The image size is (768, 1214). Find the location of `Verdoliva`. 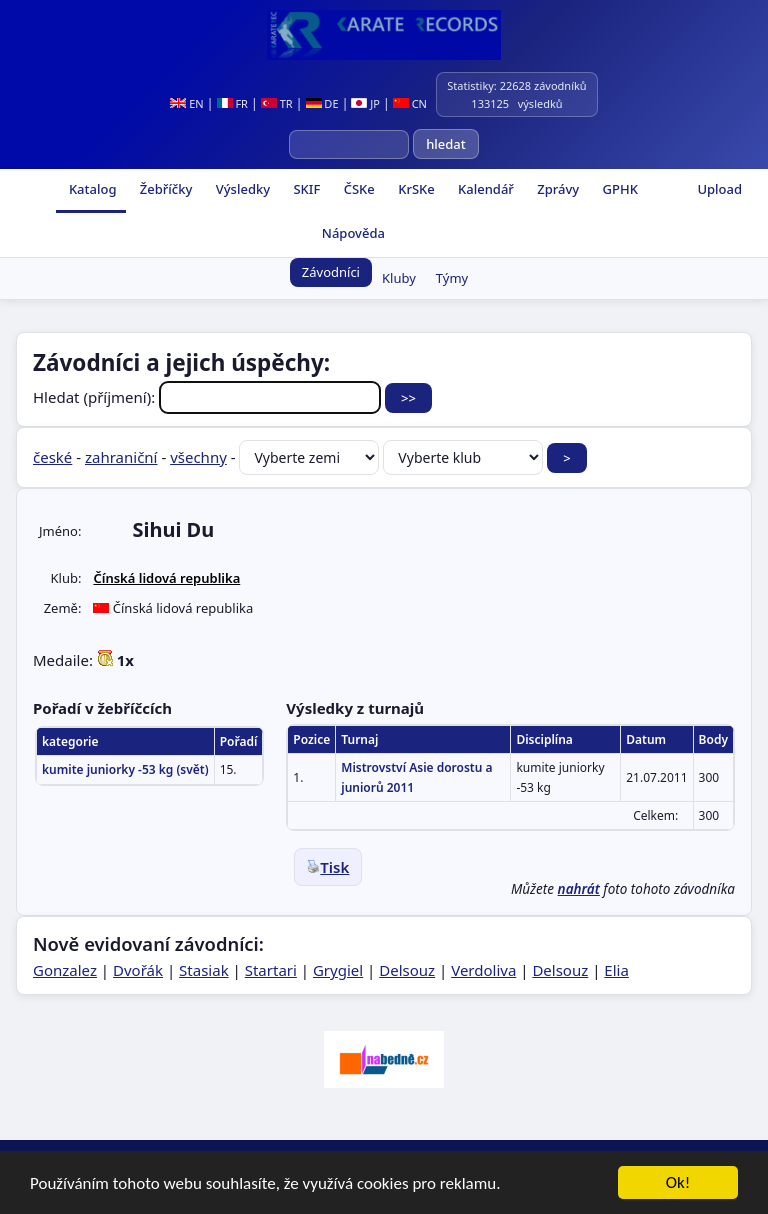

Verdoliva is located at coordinates (483, 970).